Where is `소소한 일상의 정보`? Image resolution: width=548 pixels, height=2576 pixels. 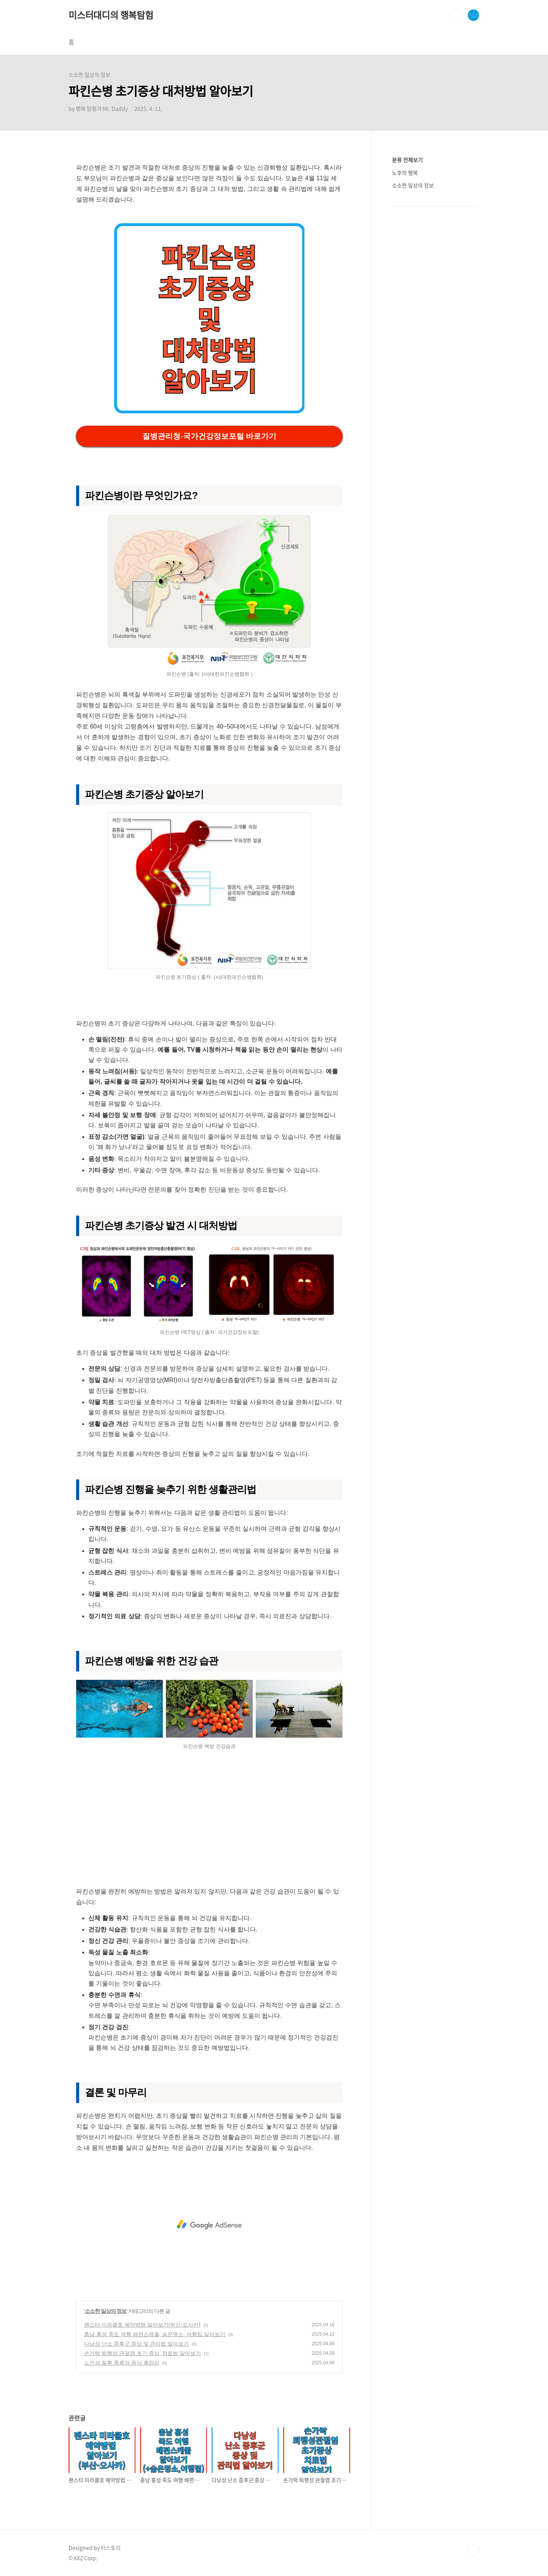
소소한 일상의 정보 is located at coordinates (106, 2311).